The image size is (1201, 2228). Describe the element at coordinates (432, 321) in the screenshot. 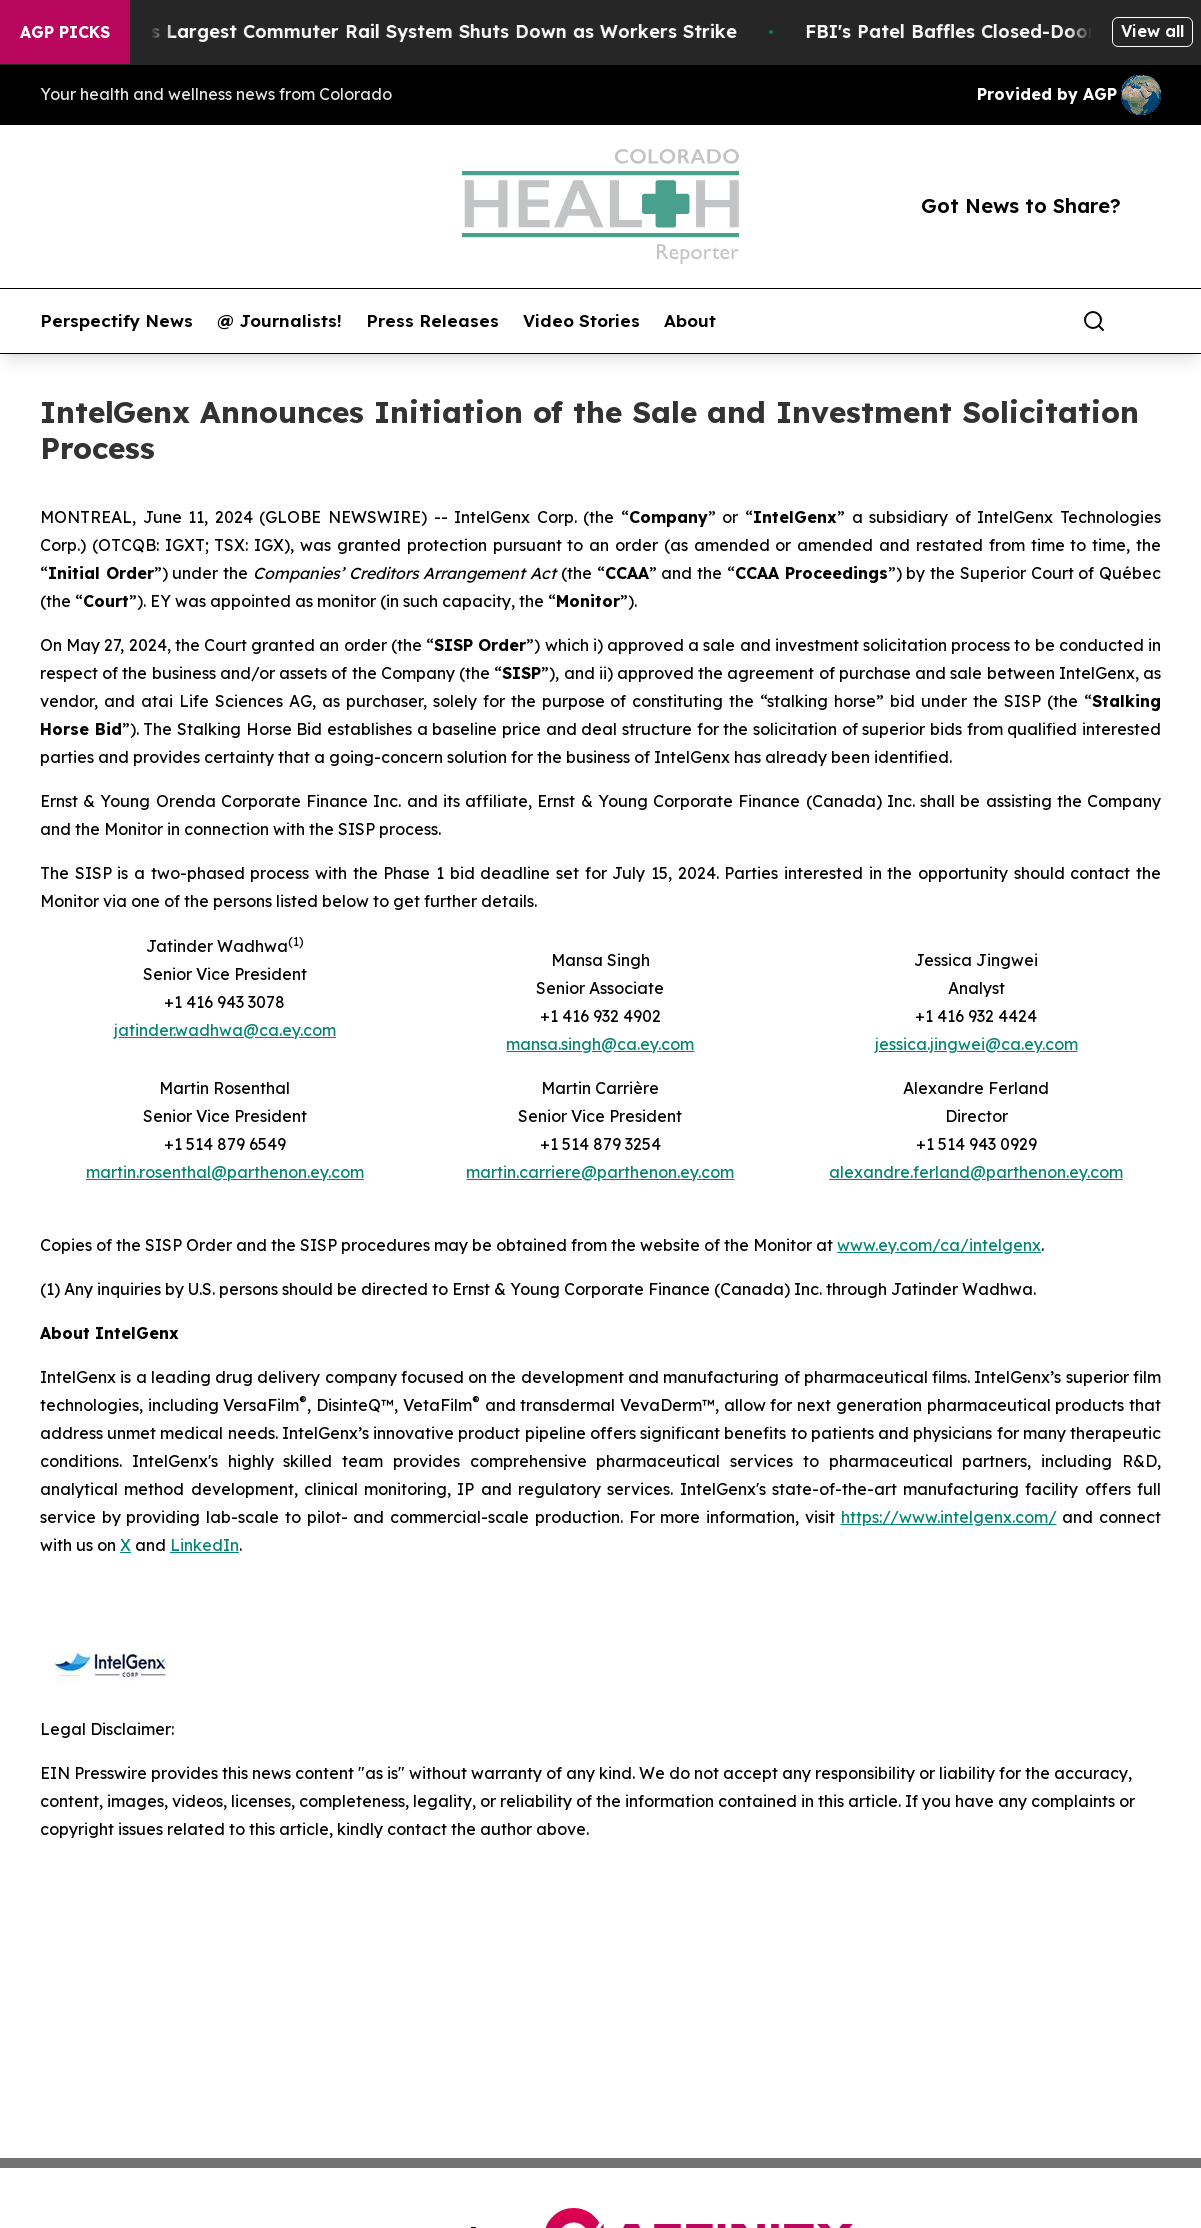

I see `Press Releases` at that location.